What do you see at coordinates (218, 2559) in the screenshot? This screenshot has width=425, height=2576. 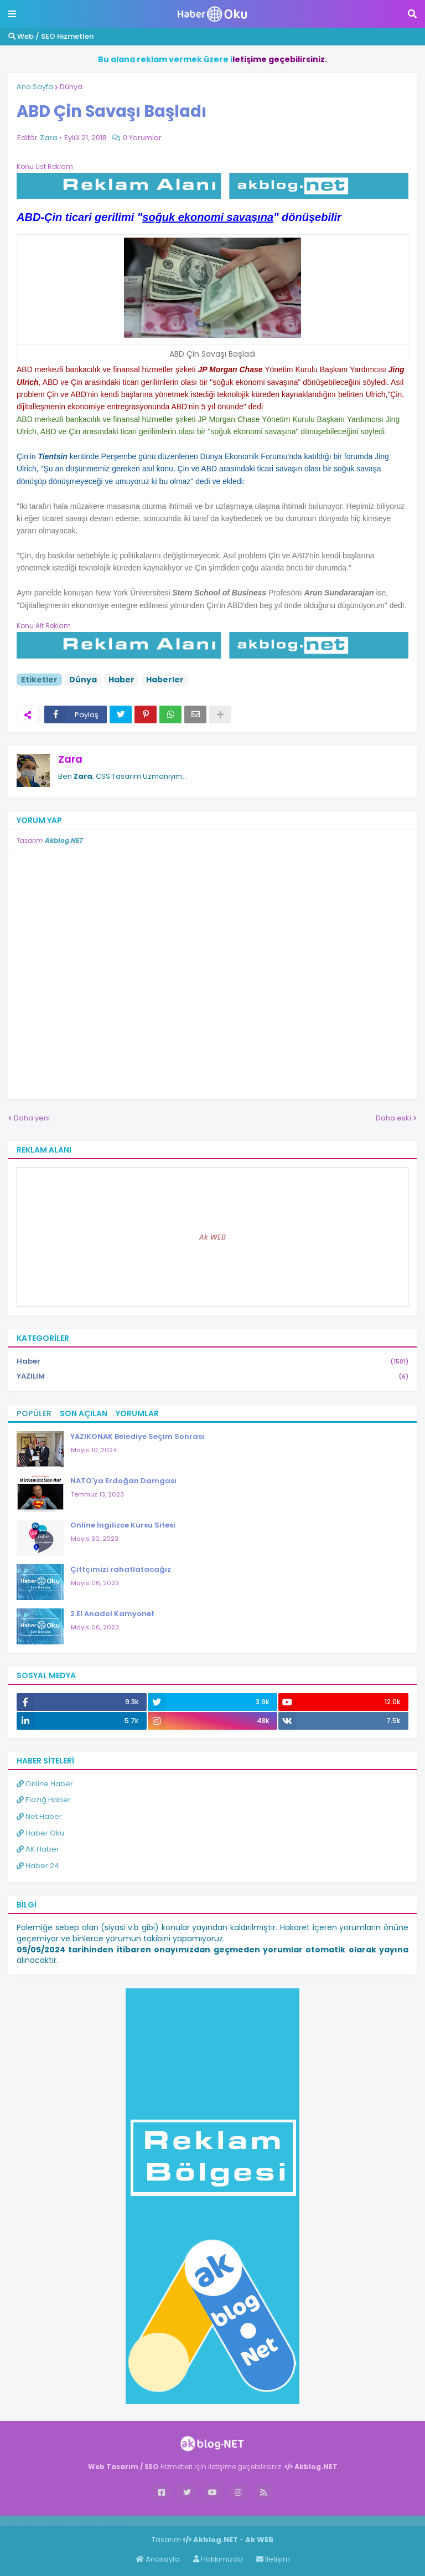 I see `Hakkımızda` at bounding box center [218, 2559].